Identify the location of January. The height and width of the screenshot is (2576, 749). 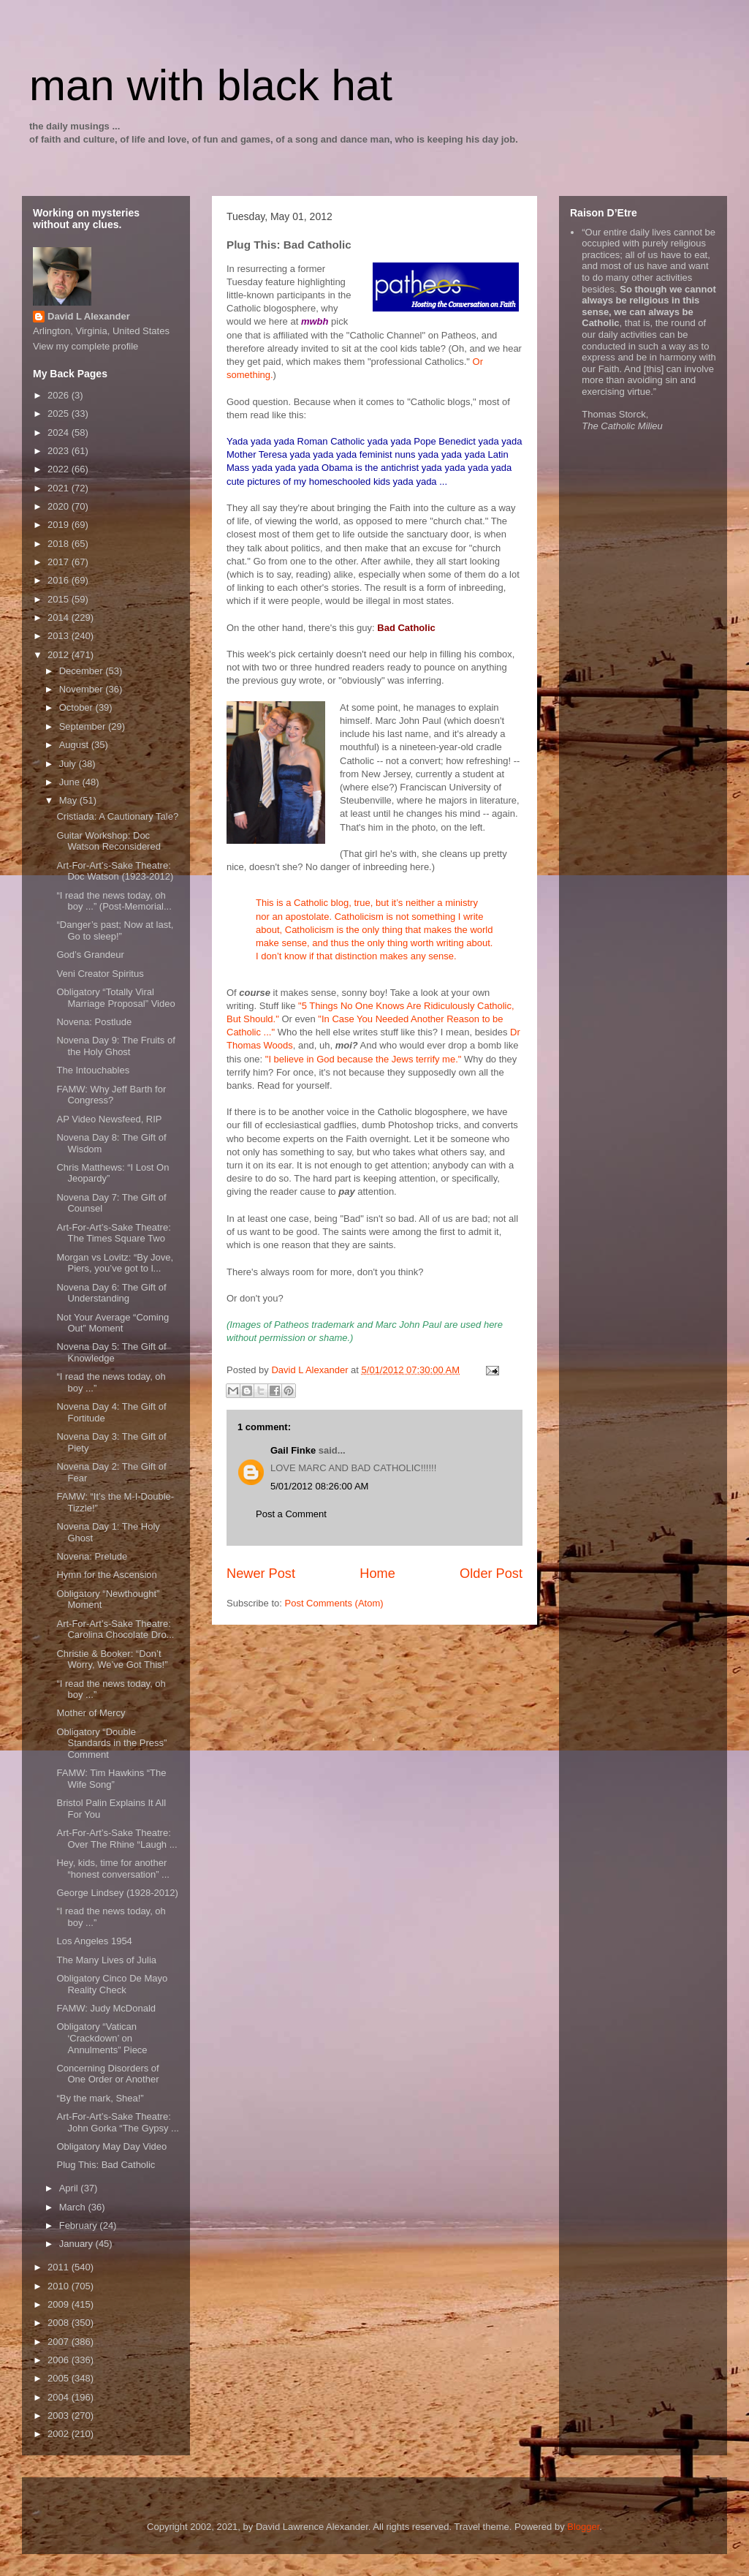
(77, 2243).